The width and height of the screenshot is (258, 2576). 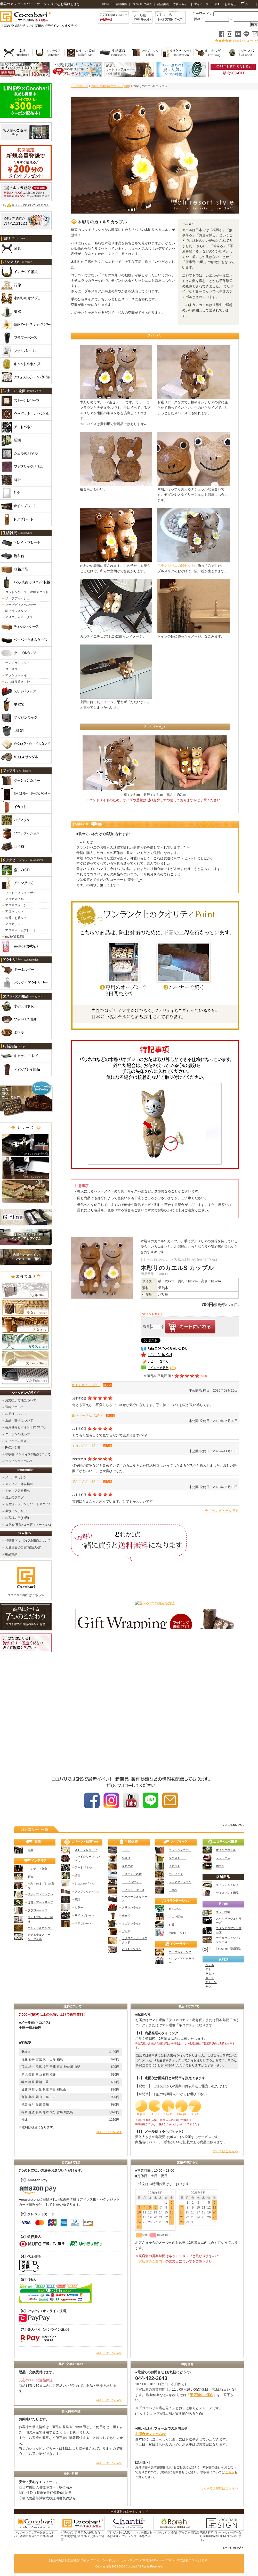 What do you see at coordinates (79, 86) in the screenshot?
I see `トップページ` at bounding box center [79, 86].